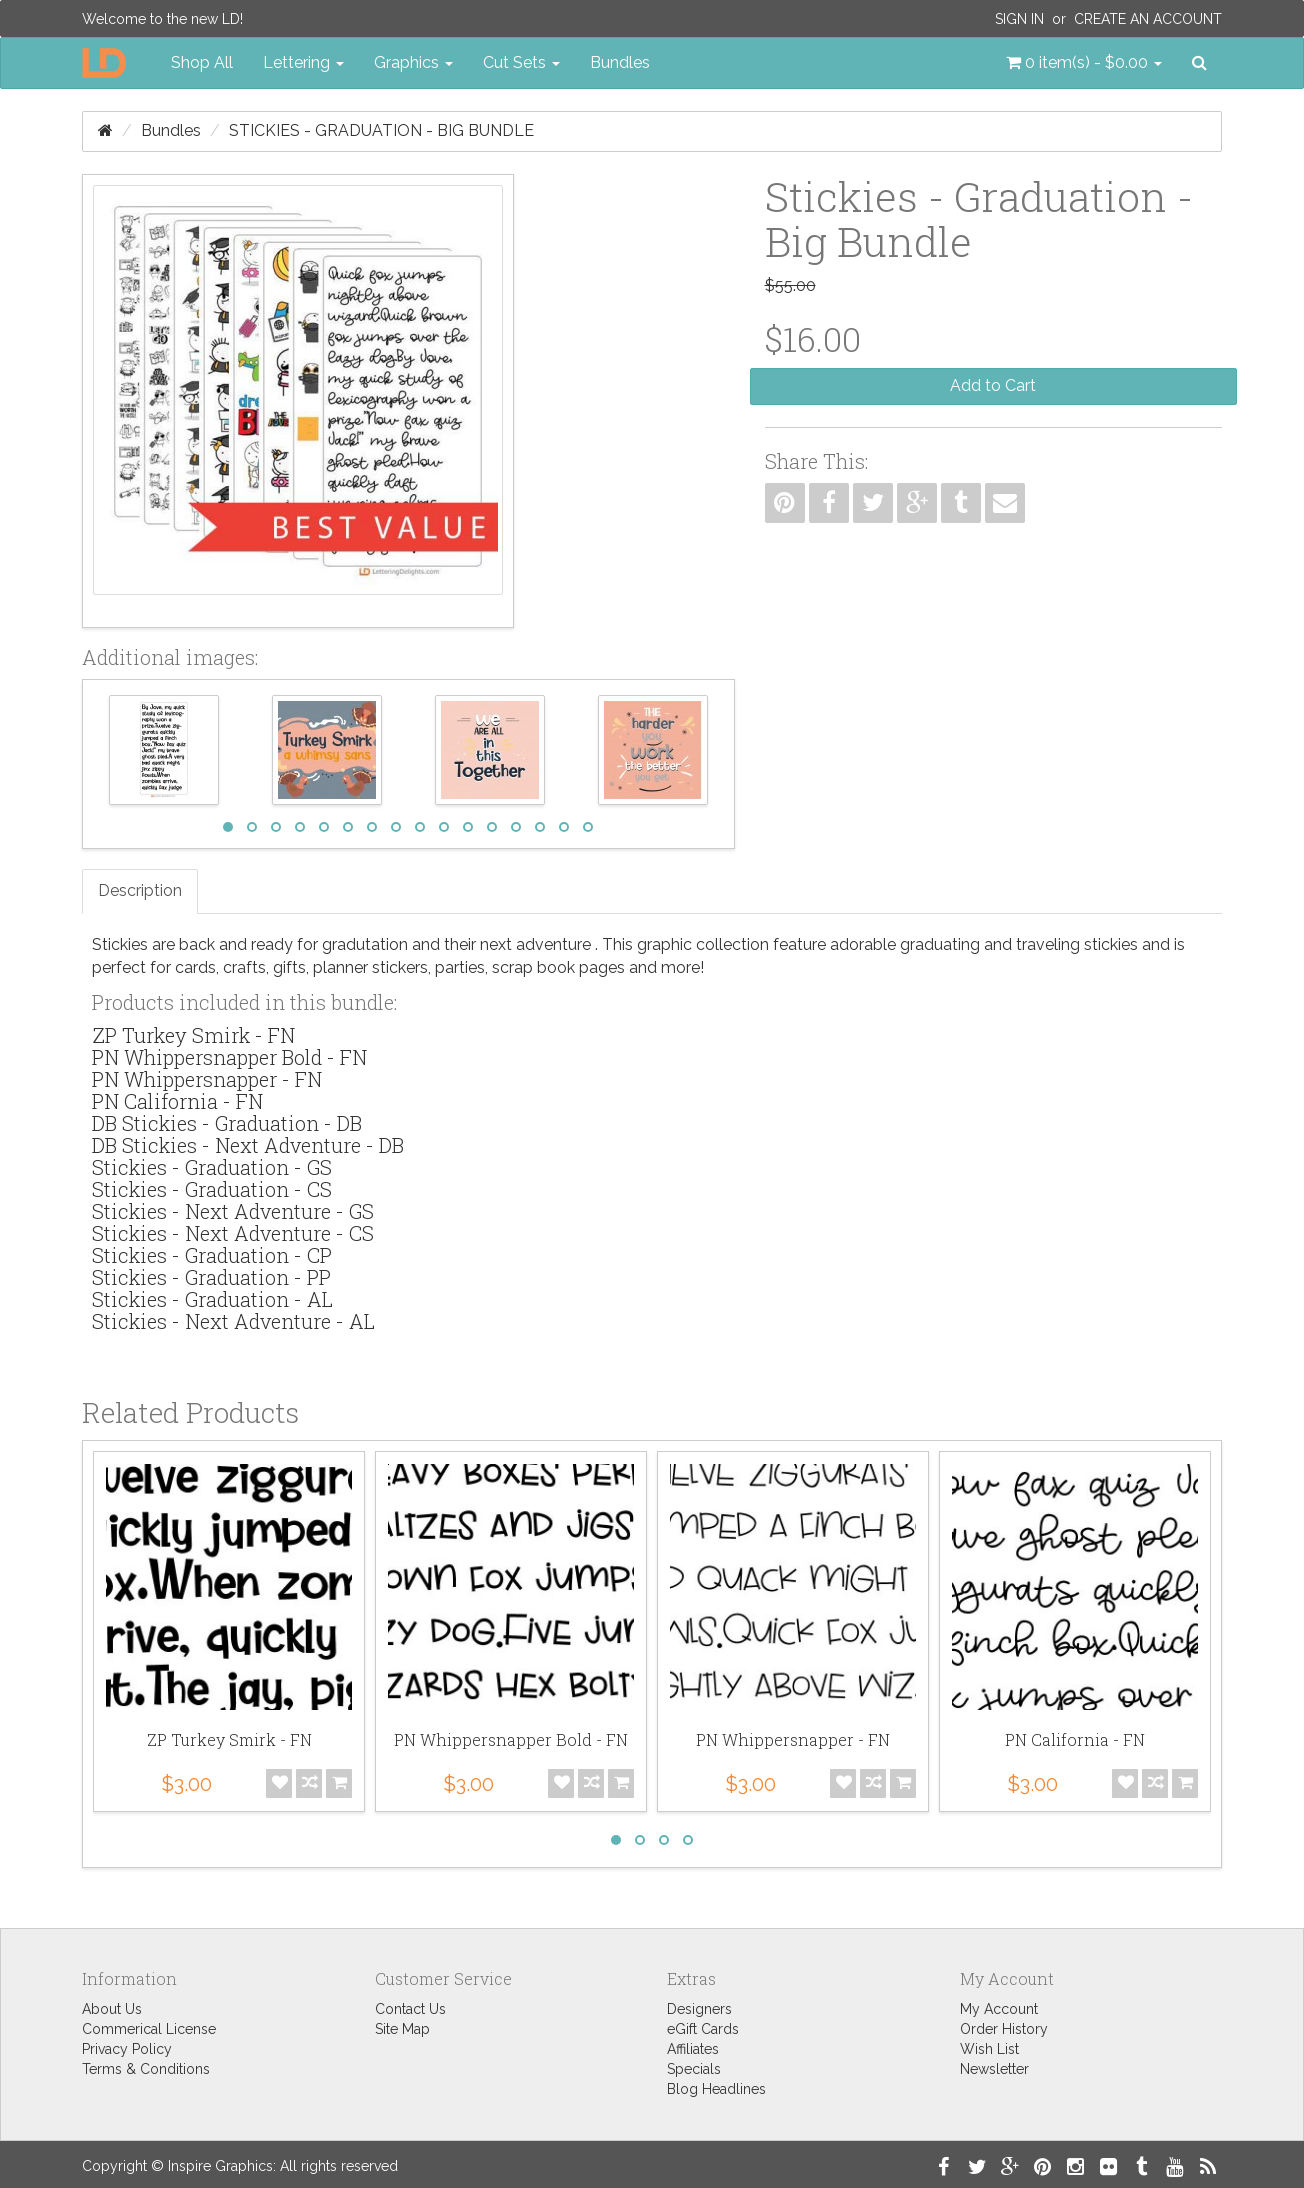 This screenshot has width=1304, height=2188. I want to click on Stickies - Graduation - CP, so click(212, 1255).